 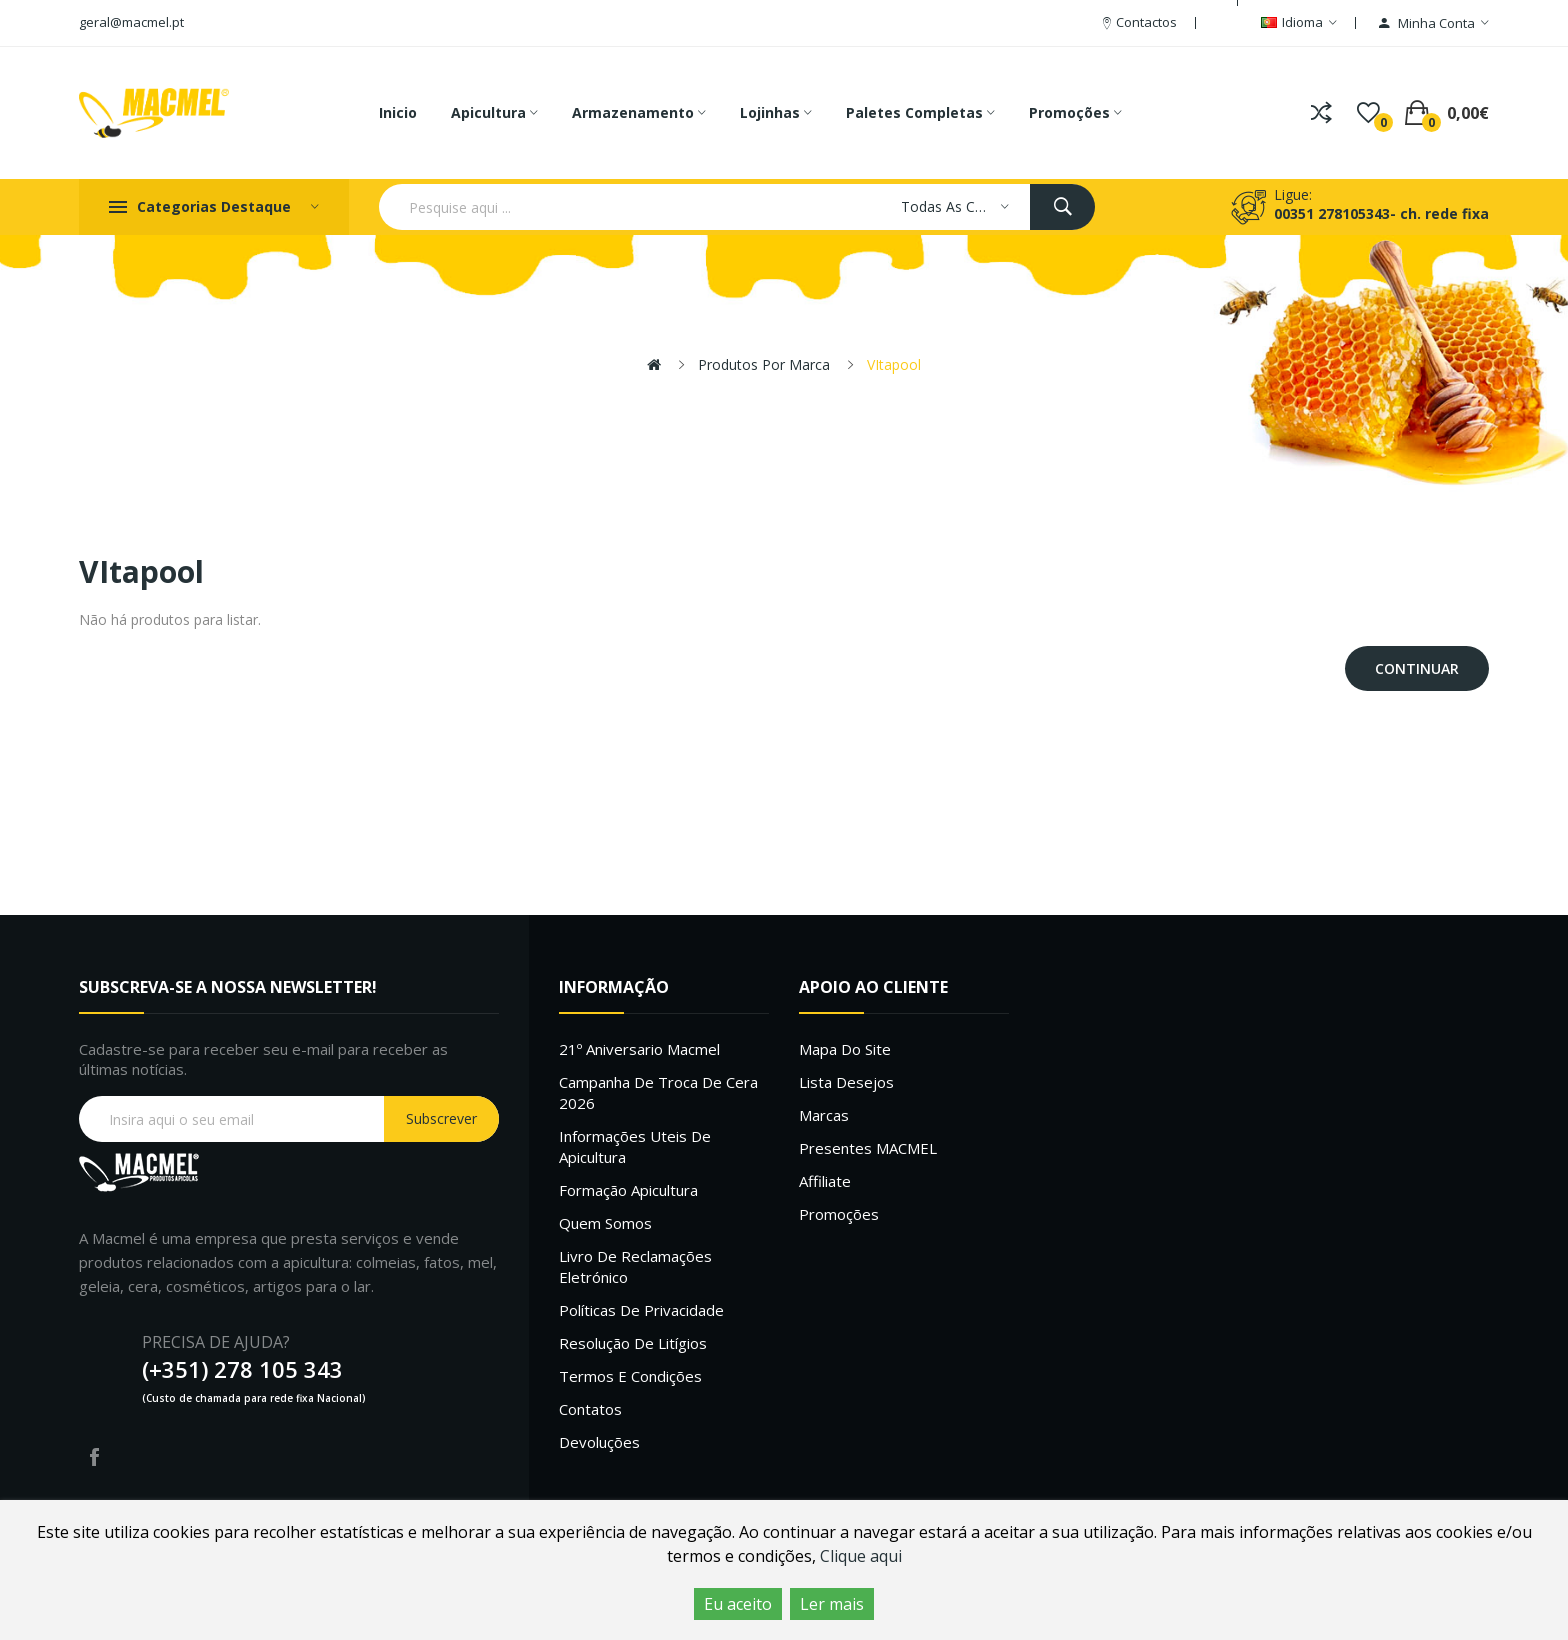 What do you see at coordinates (635, 1266) in the screenshot?
I see `Livro de Reclamações Eletrónico` at bounding box center [635, 1266].